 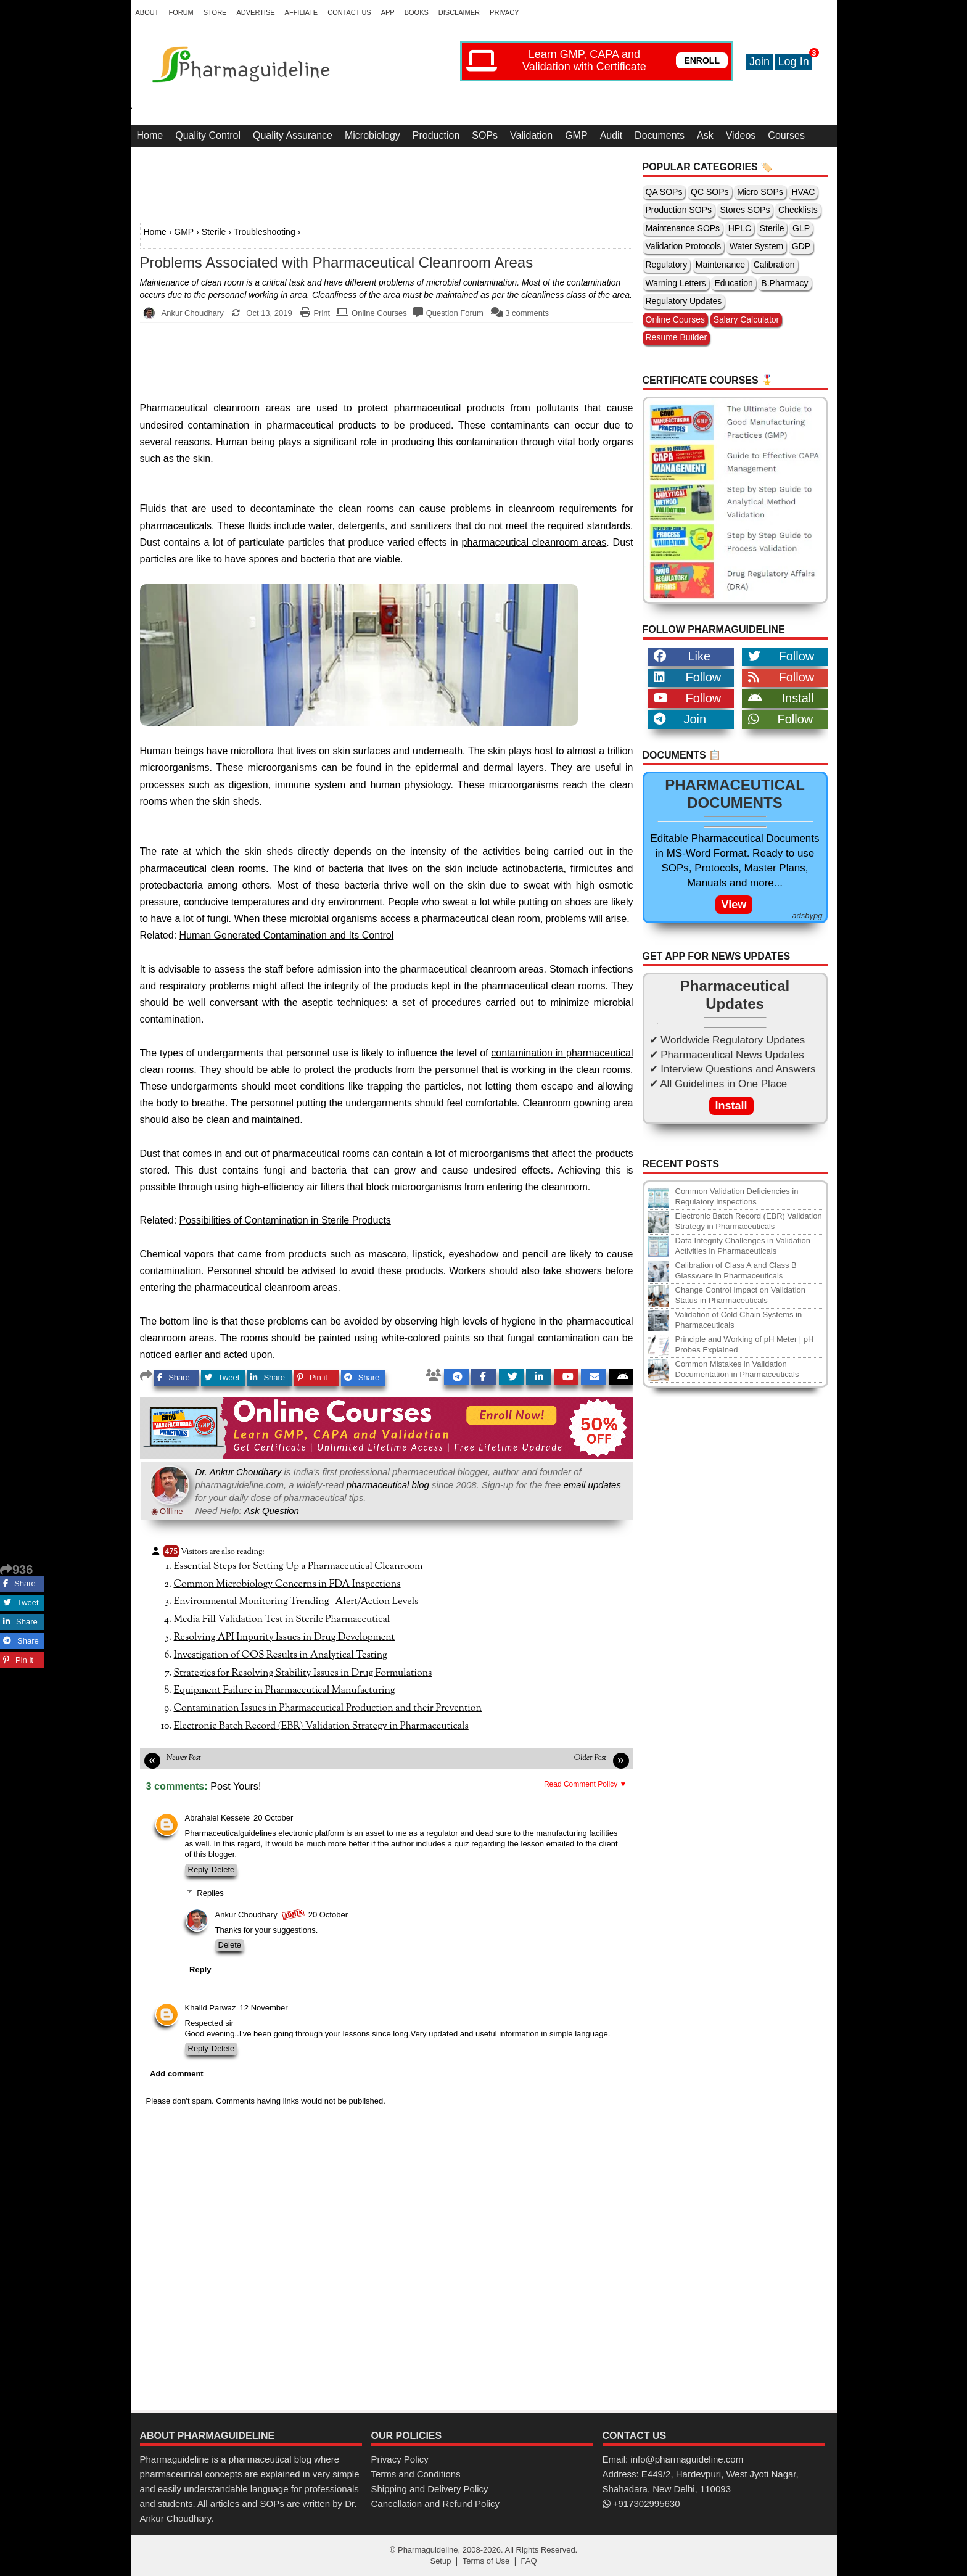 I want to click on Post Yours!, so click(x=235, y=1786).